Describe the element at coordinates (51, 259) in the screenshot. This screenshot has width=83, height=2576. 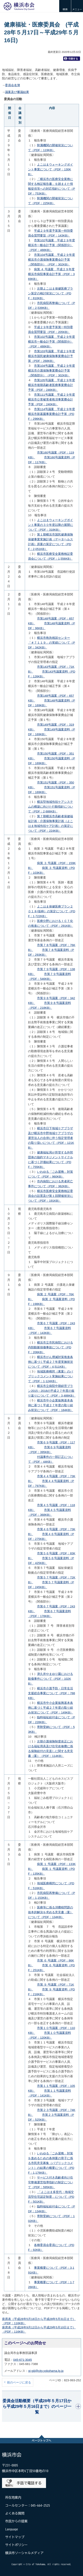
I see `市第104号議案 平成２９年度横浜市介護保険事業費会計予算（関係部分）（PDF：302KB）` at that location.